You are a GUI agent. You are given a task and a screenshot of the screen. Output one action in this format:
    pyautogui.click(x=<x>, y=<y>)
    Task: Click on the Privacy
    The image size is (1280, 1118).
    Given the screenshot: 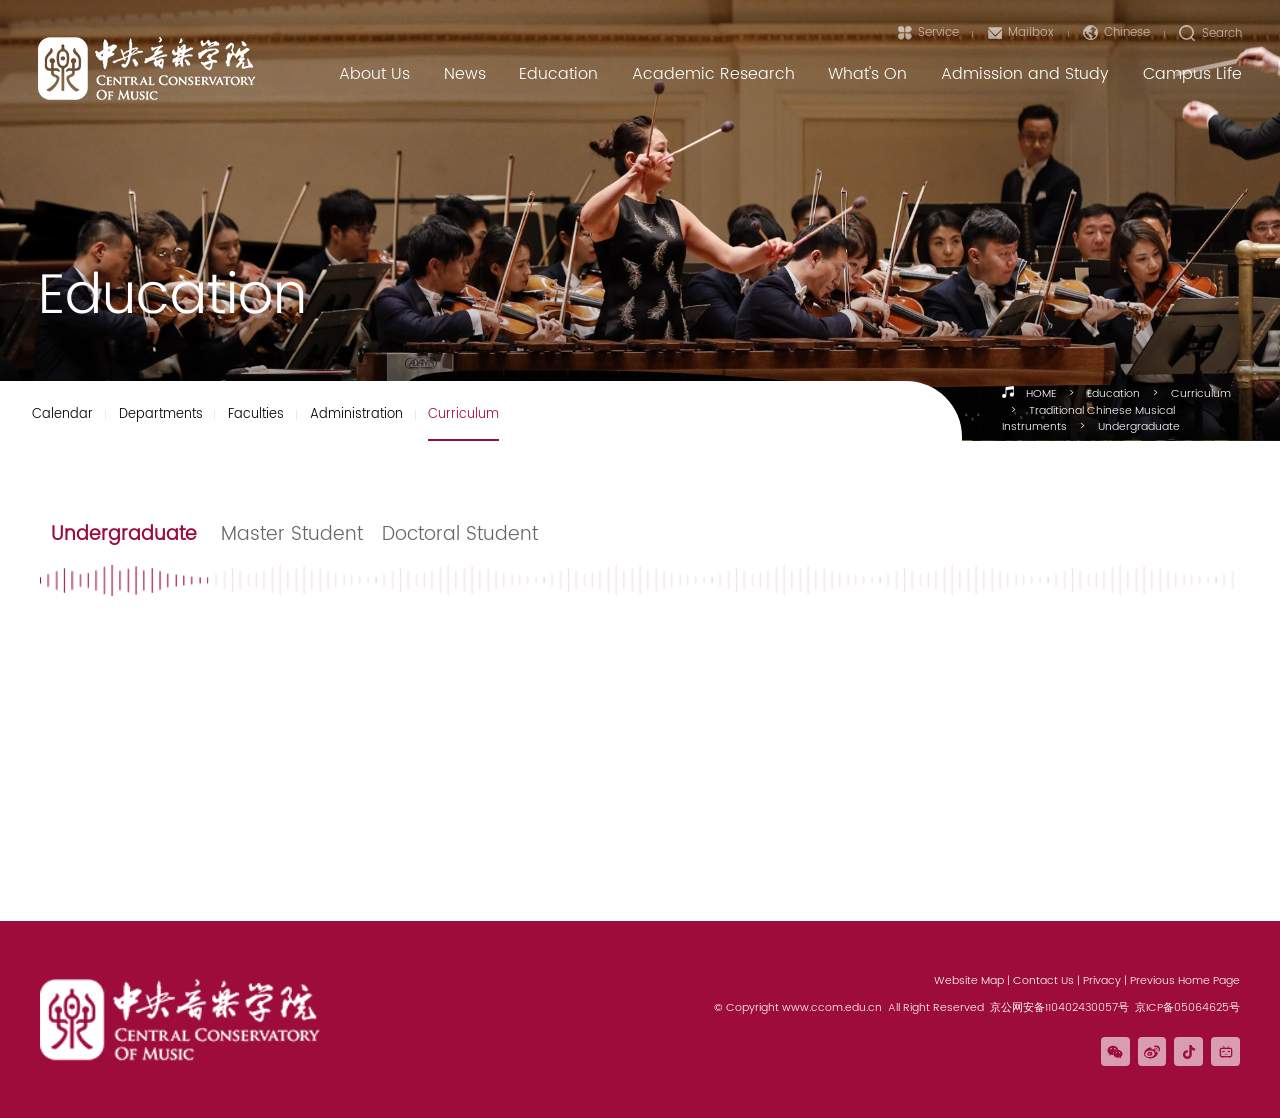 What is the action you would take?
    pyautogui.click(x=1102, y=981)
    